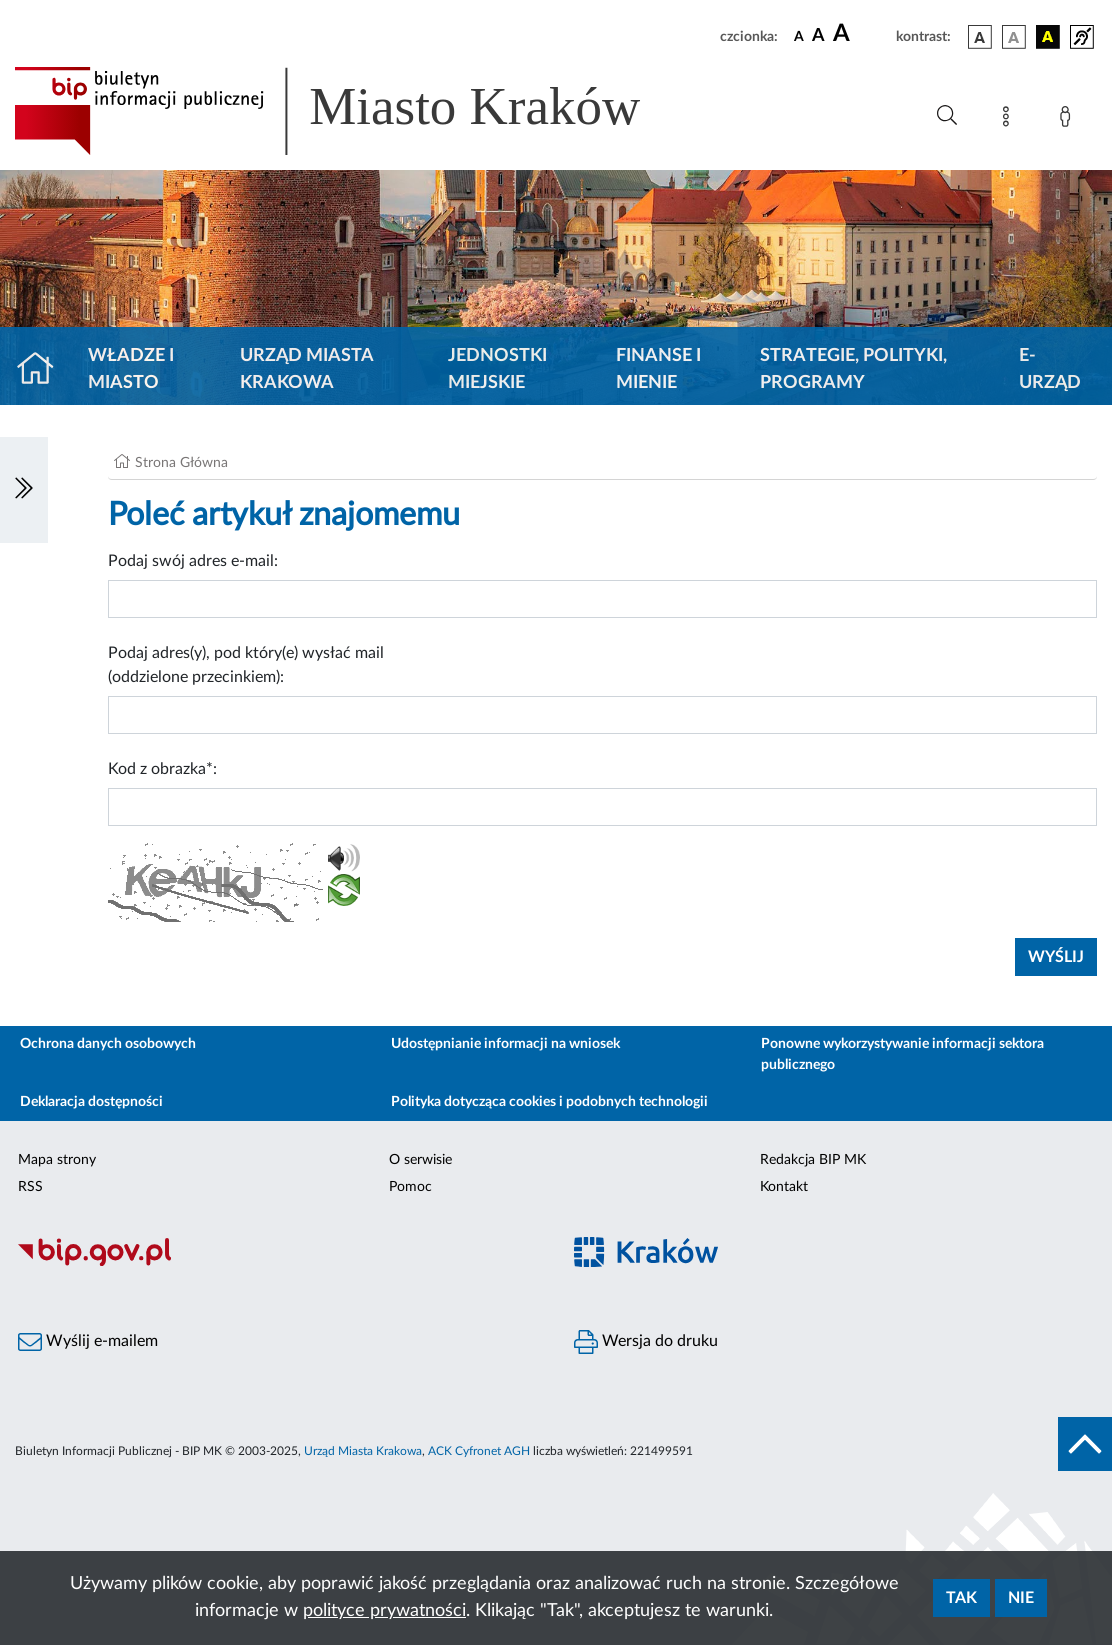  What do you see at coordinates (410, 1187) in the screenshot?
I see `Pomoc` at bounding box center [410, 1187].